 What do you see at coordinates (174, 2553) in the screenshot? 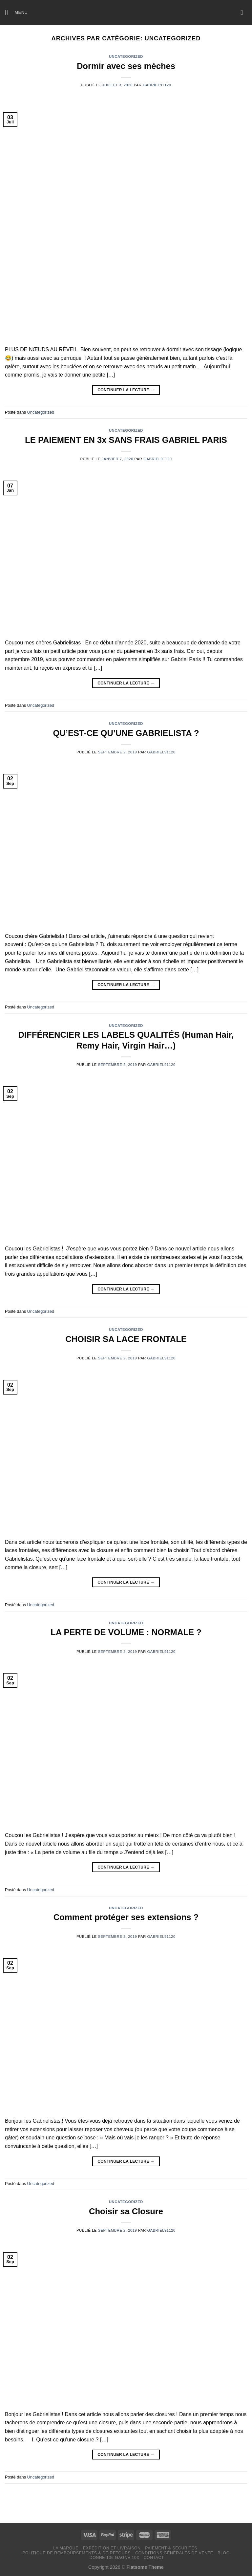
I see `Conditions générales de vente` at bounding box center [174, 2553].